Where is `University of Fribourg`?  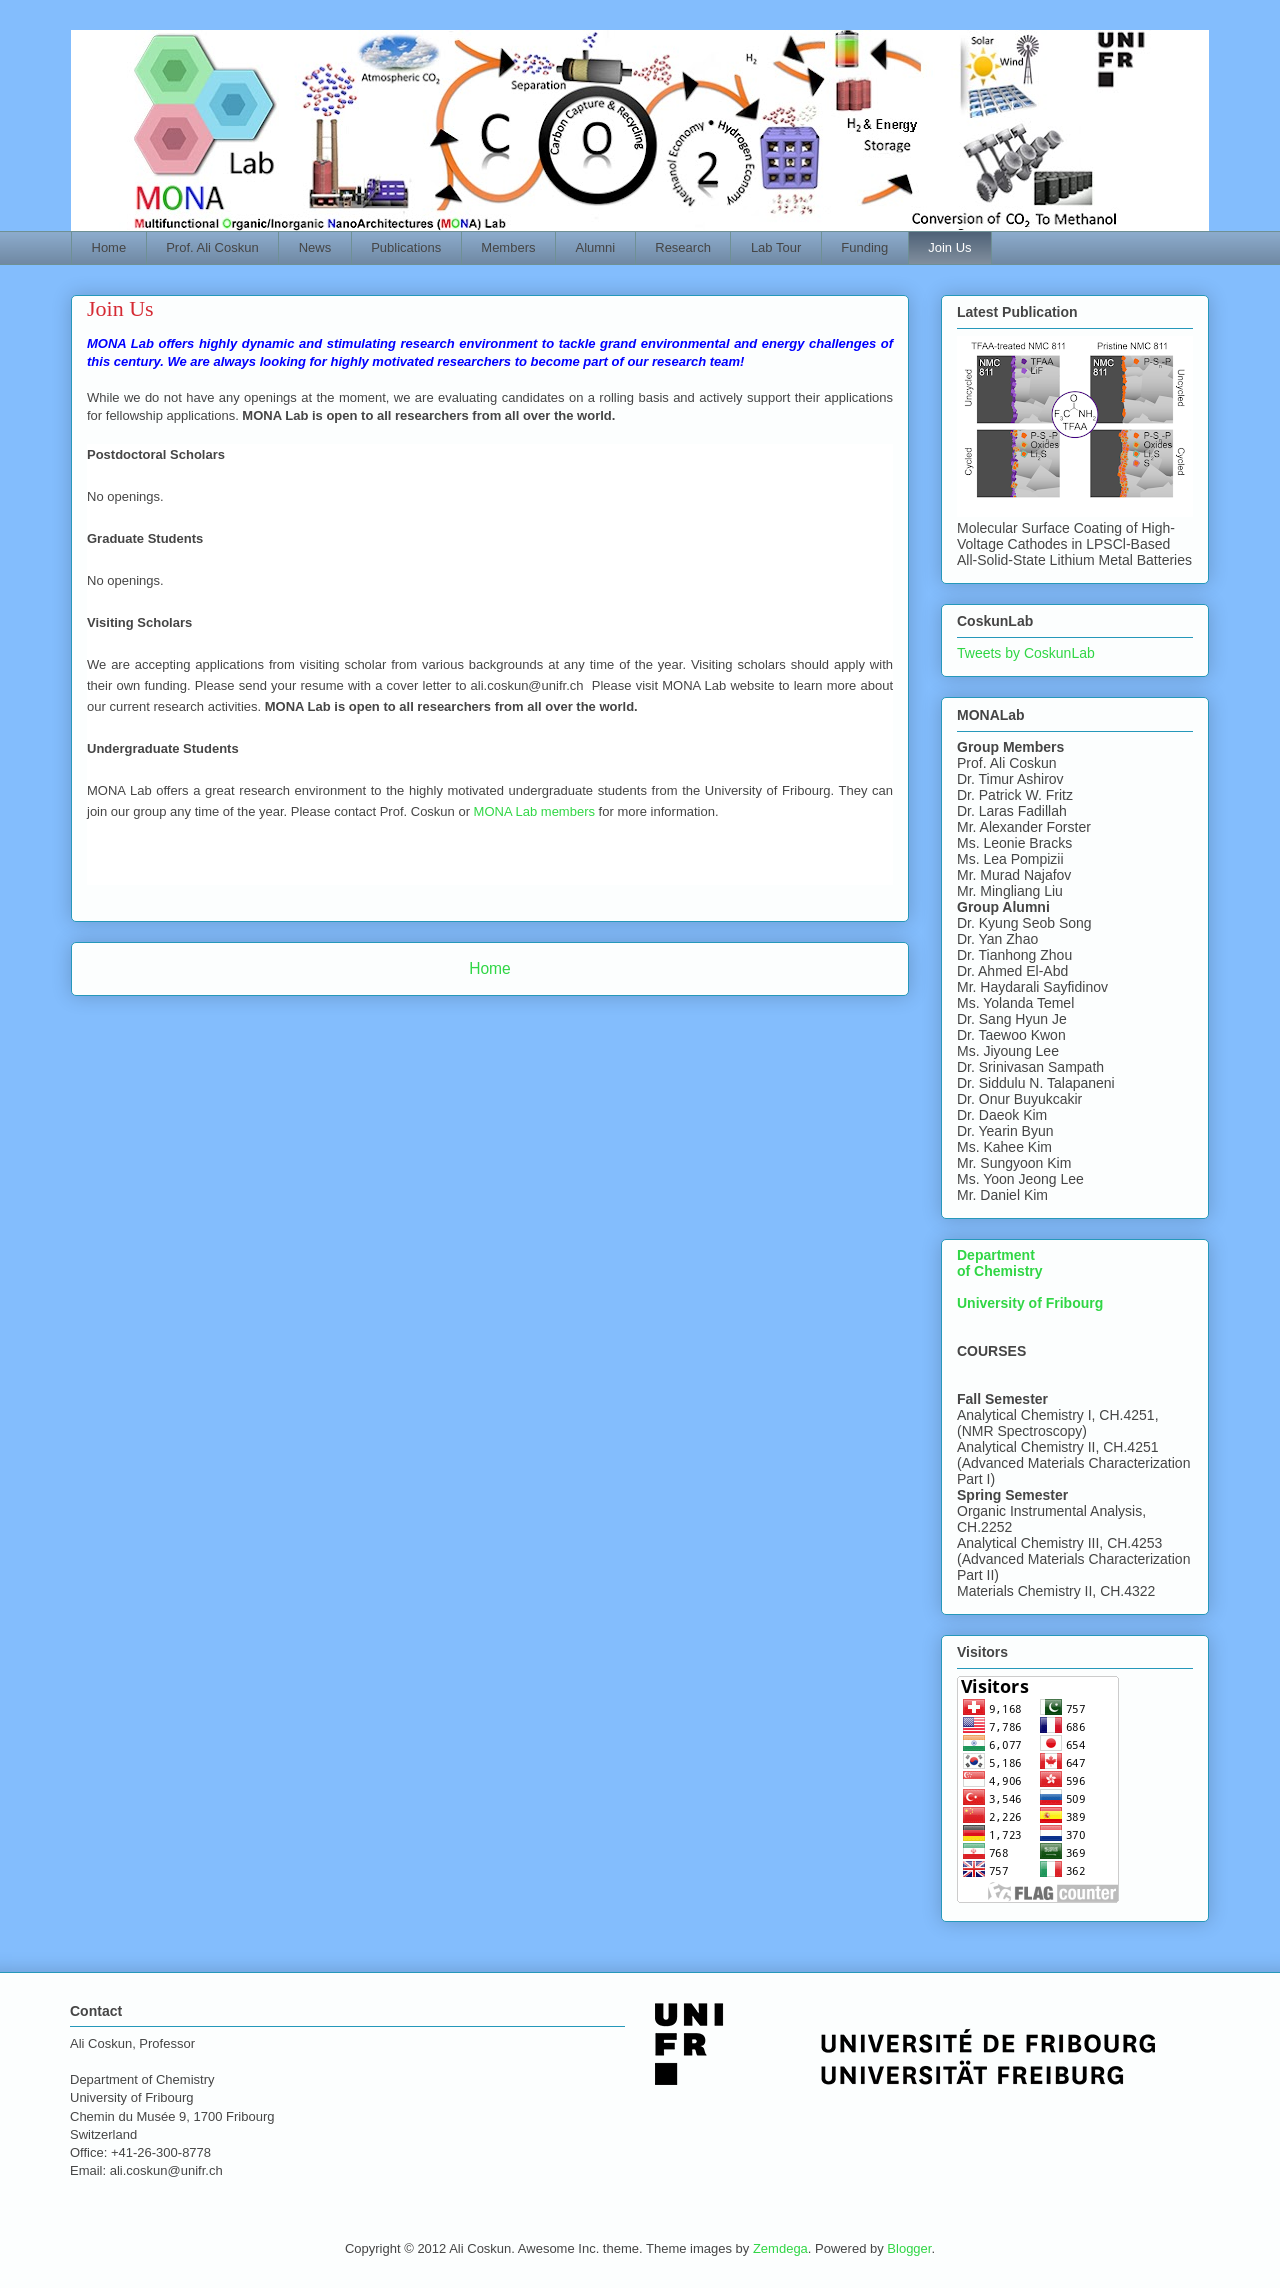
University of Fribourg is located at coordinates (1030, 1303).